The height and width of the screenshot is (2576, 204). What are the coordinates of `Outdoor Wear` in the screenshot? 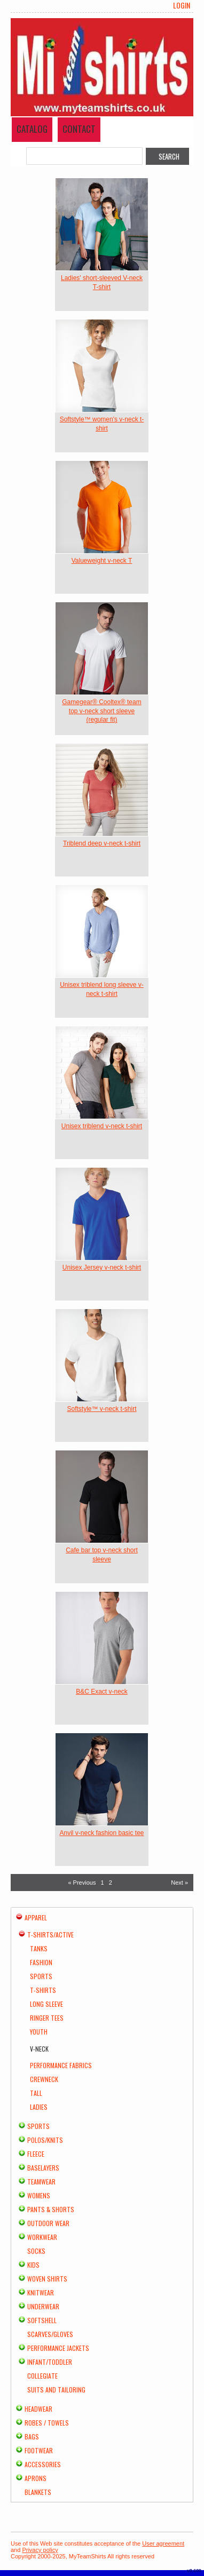 It's located at (48, 2223).